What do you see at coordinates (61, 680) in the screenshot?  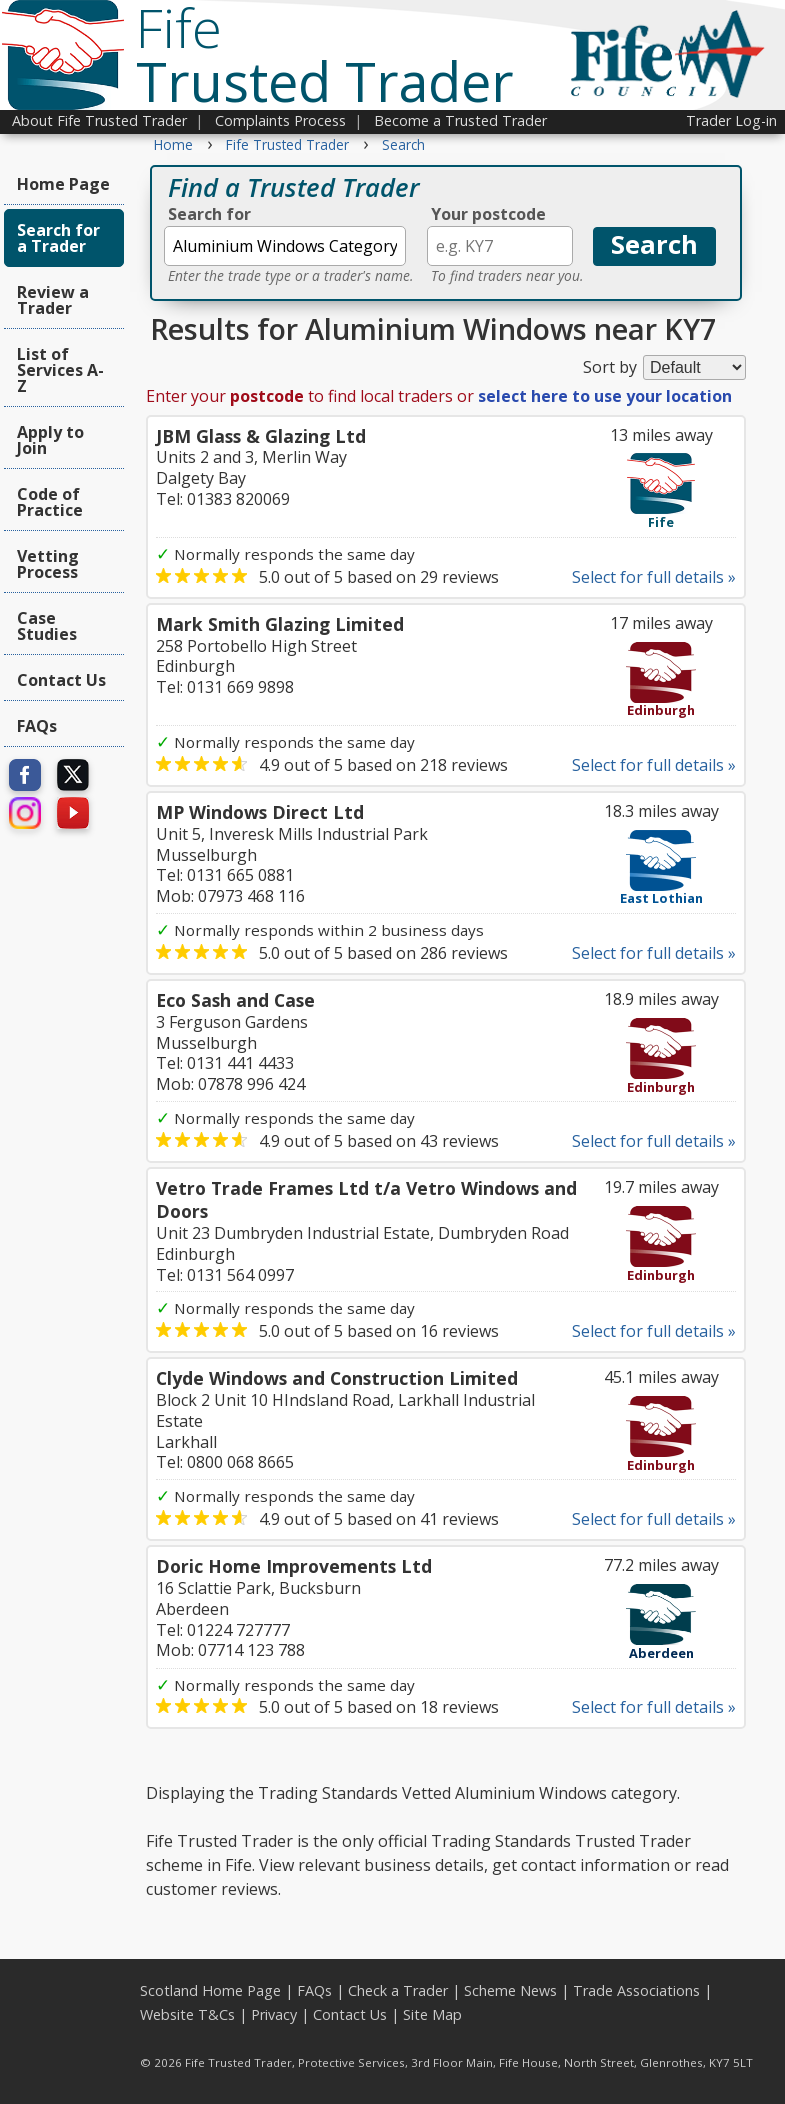 I see `Contact Us` at bounding box center [61, 680].